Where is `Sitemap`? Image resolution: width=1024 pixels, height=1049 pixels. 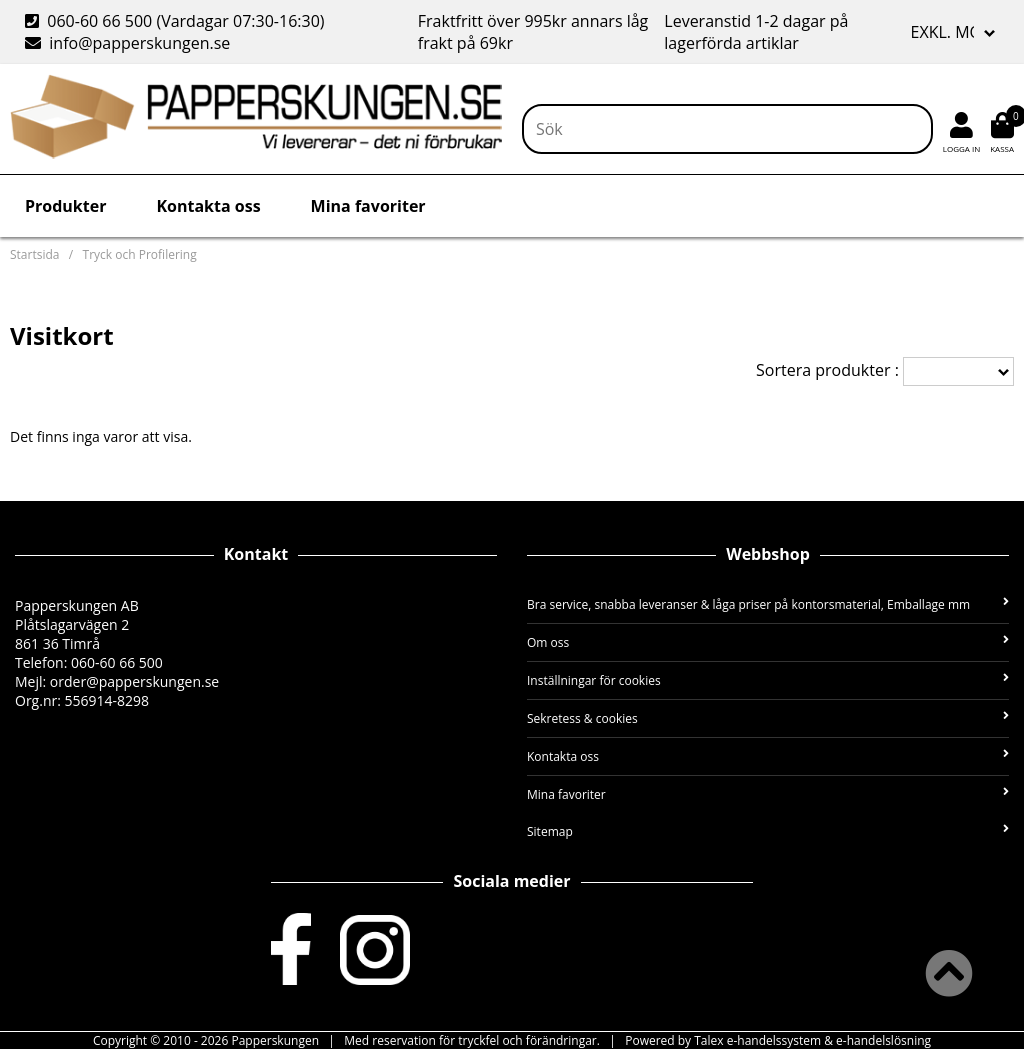
Sitemap is located at coordinates (768, 831).